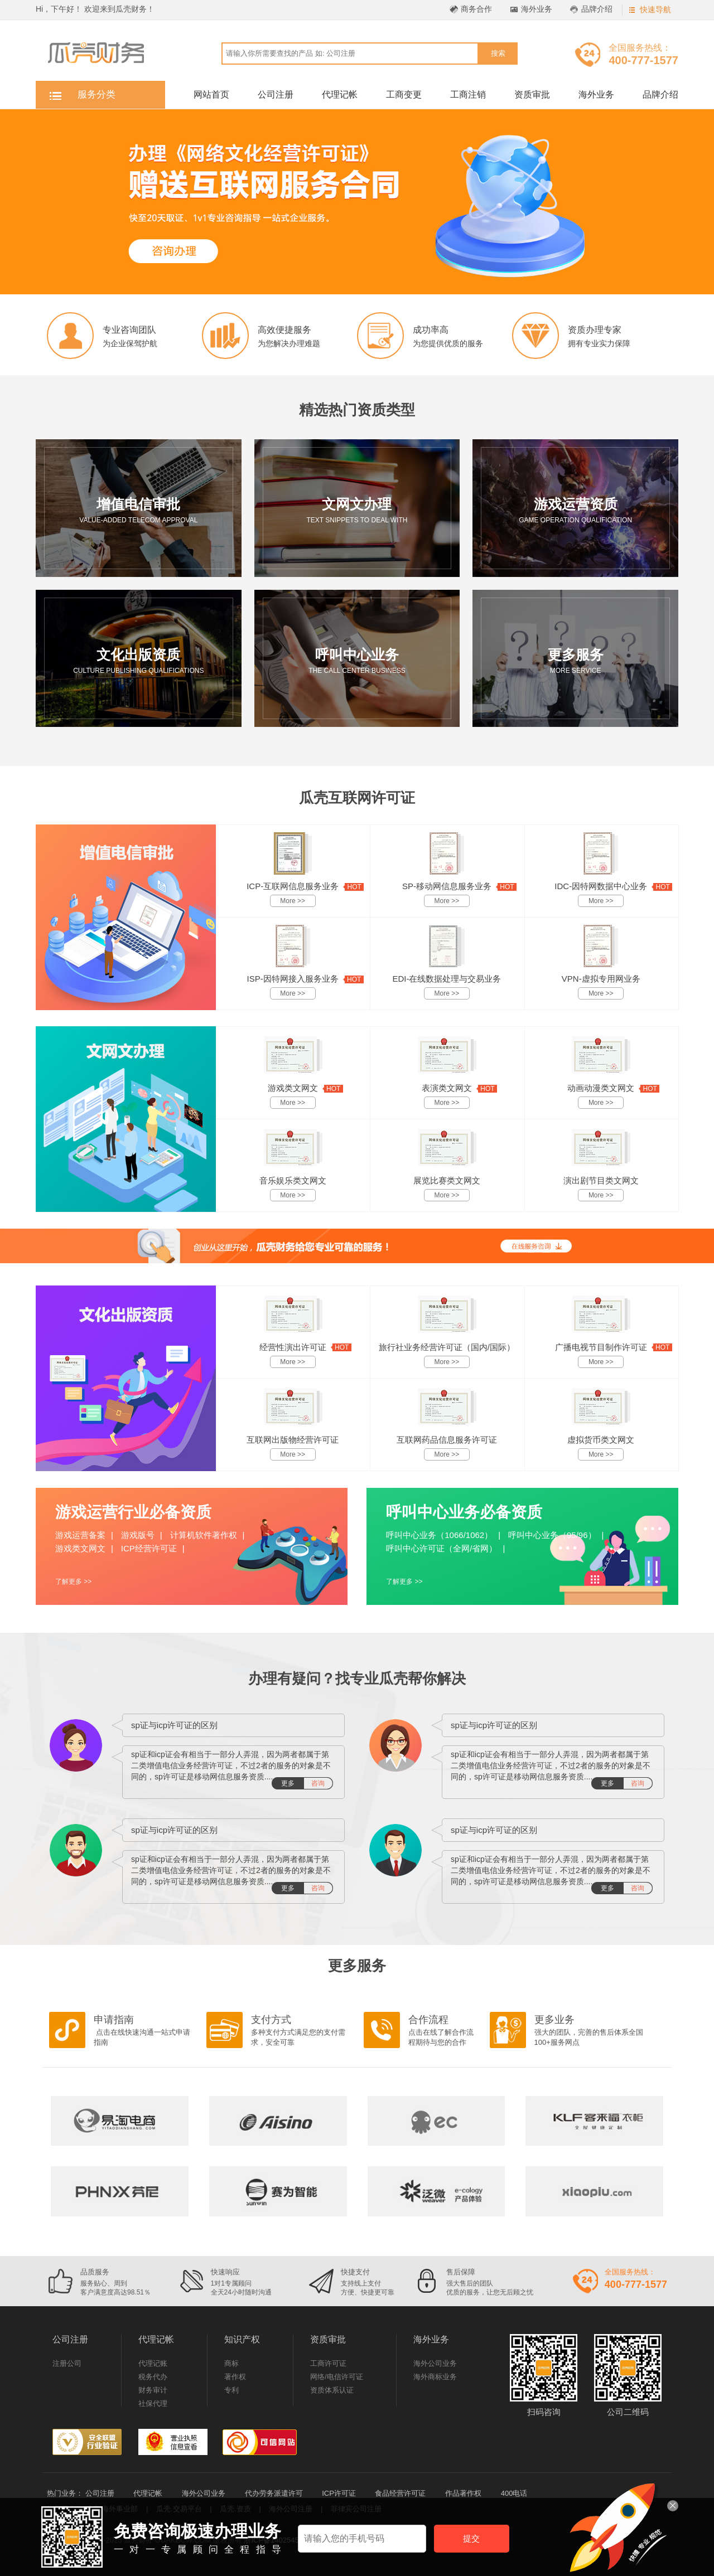 Image resolution: width=714 pixels, height=2576 pixels. What do you see at coordinates (152, 2390) in the screenshot?
I see `财务审计` at bounding box center [152, 2390].